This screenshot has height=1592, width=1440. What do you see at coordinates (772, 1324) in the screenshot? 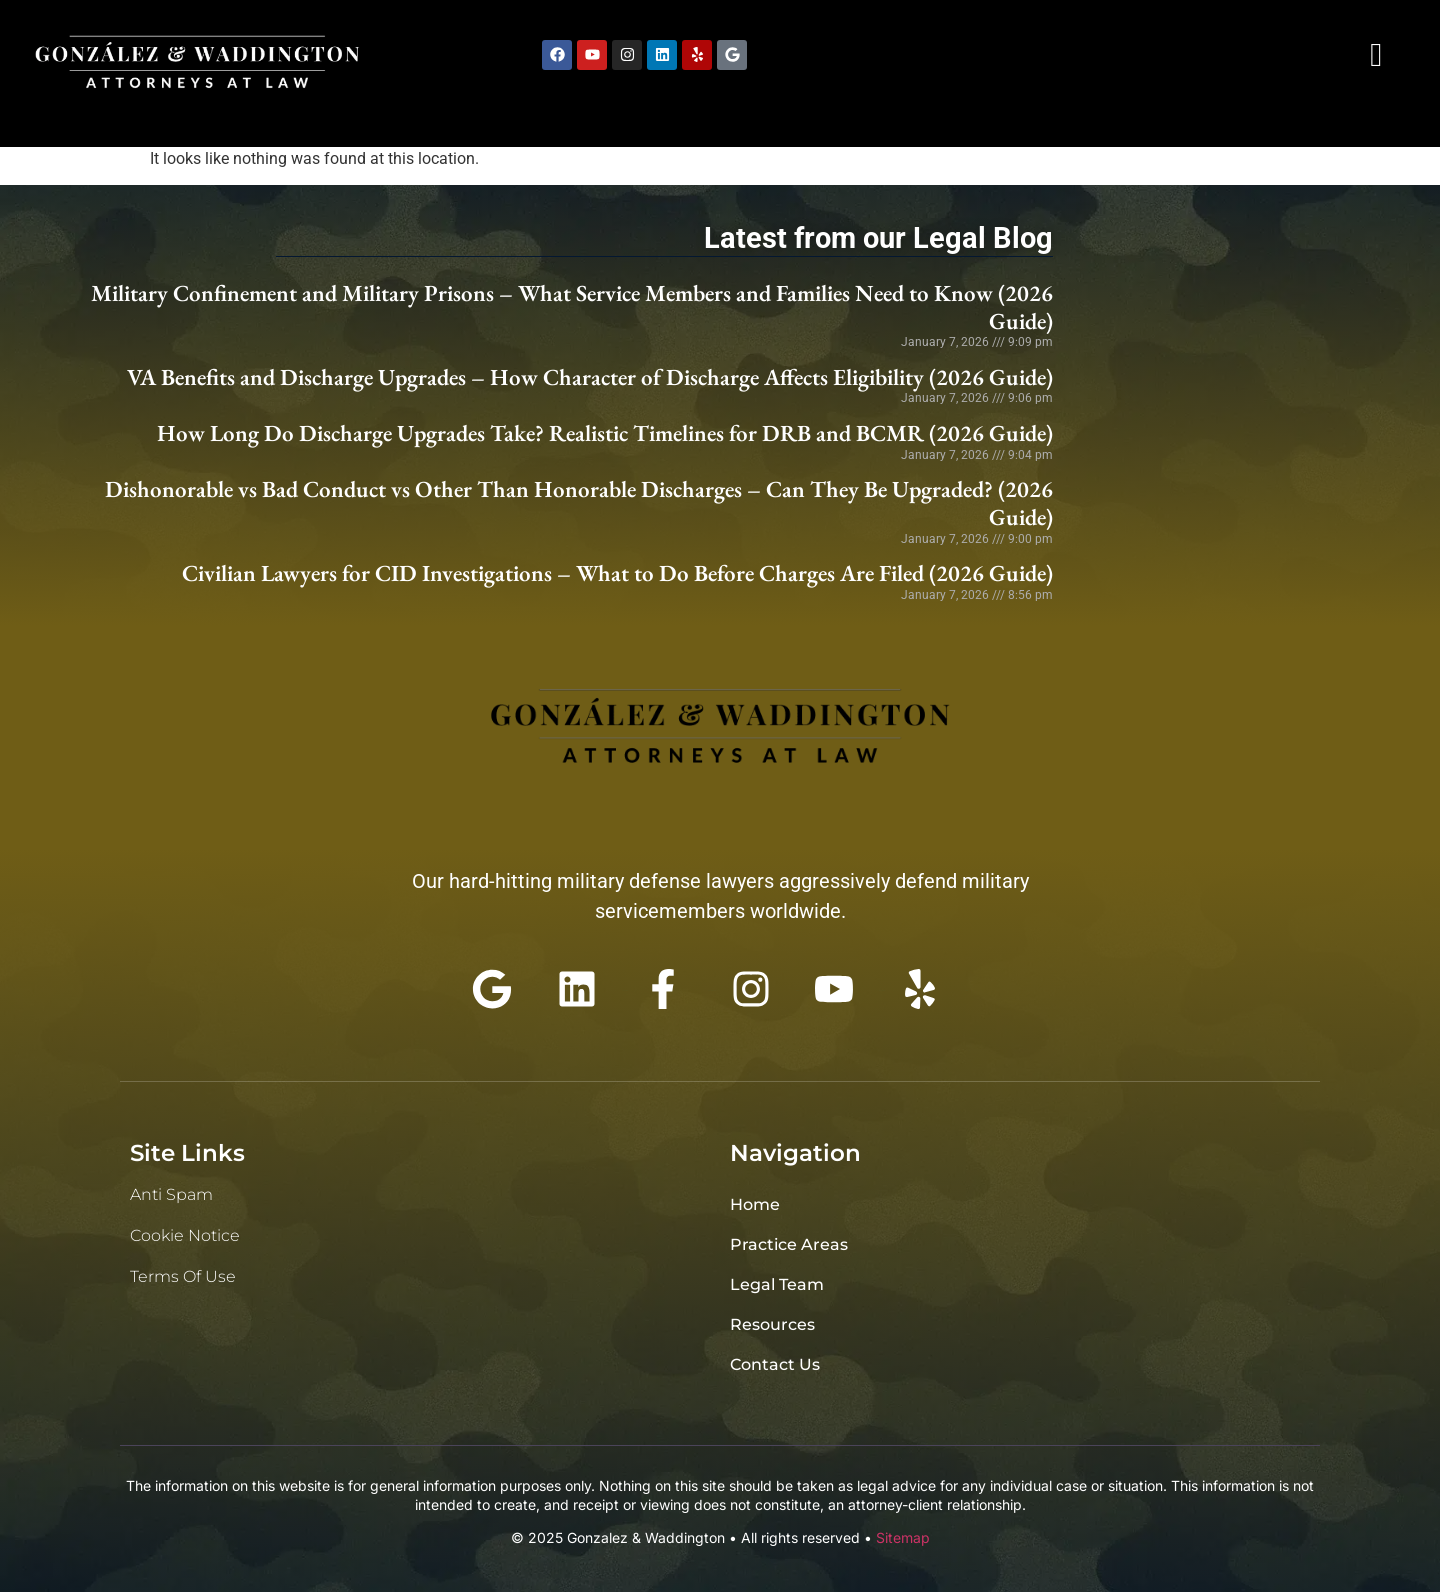
I see `Resources` at bounding box center [772, 1324].